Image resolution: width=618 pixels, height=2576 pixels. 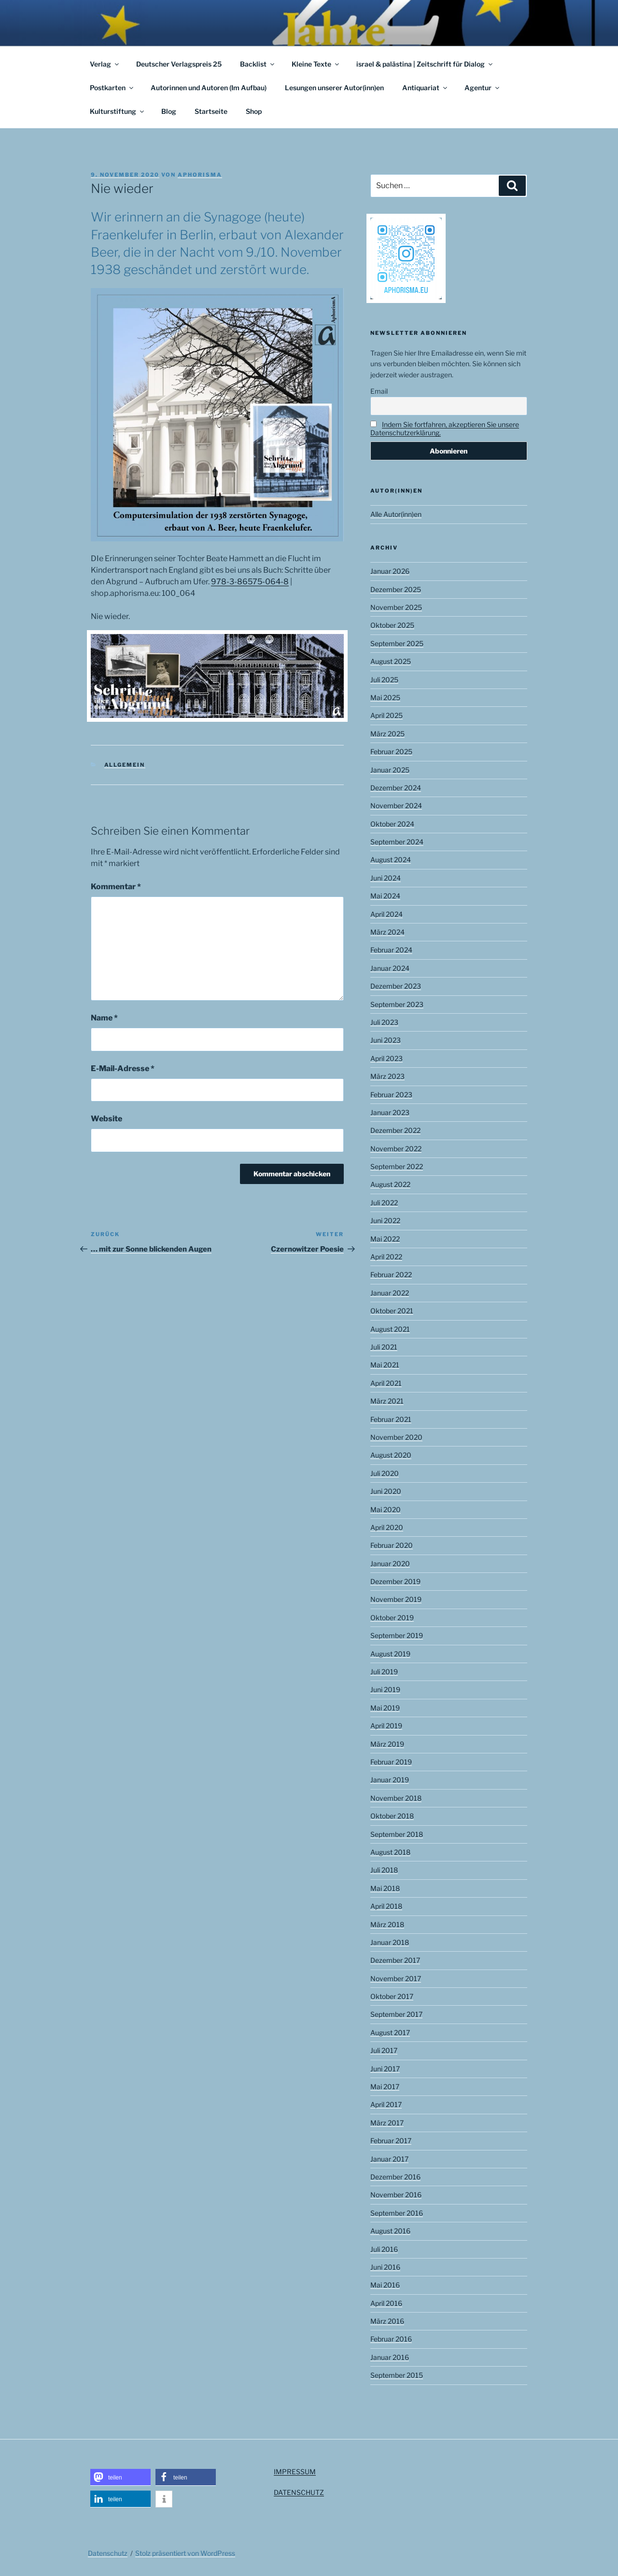 What do you see at coordinates (391, 950) in the screenshot?
I see `Februar 2024` at bounding box center [391, 950].